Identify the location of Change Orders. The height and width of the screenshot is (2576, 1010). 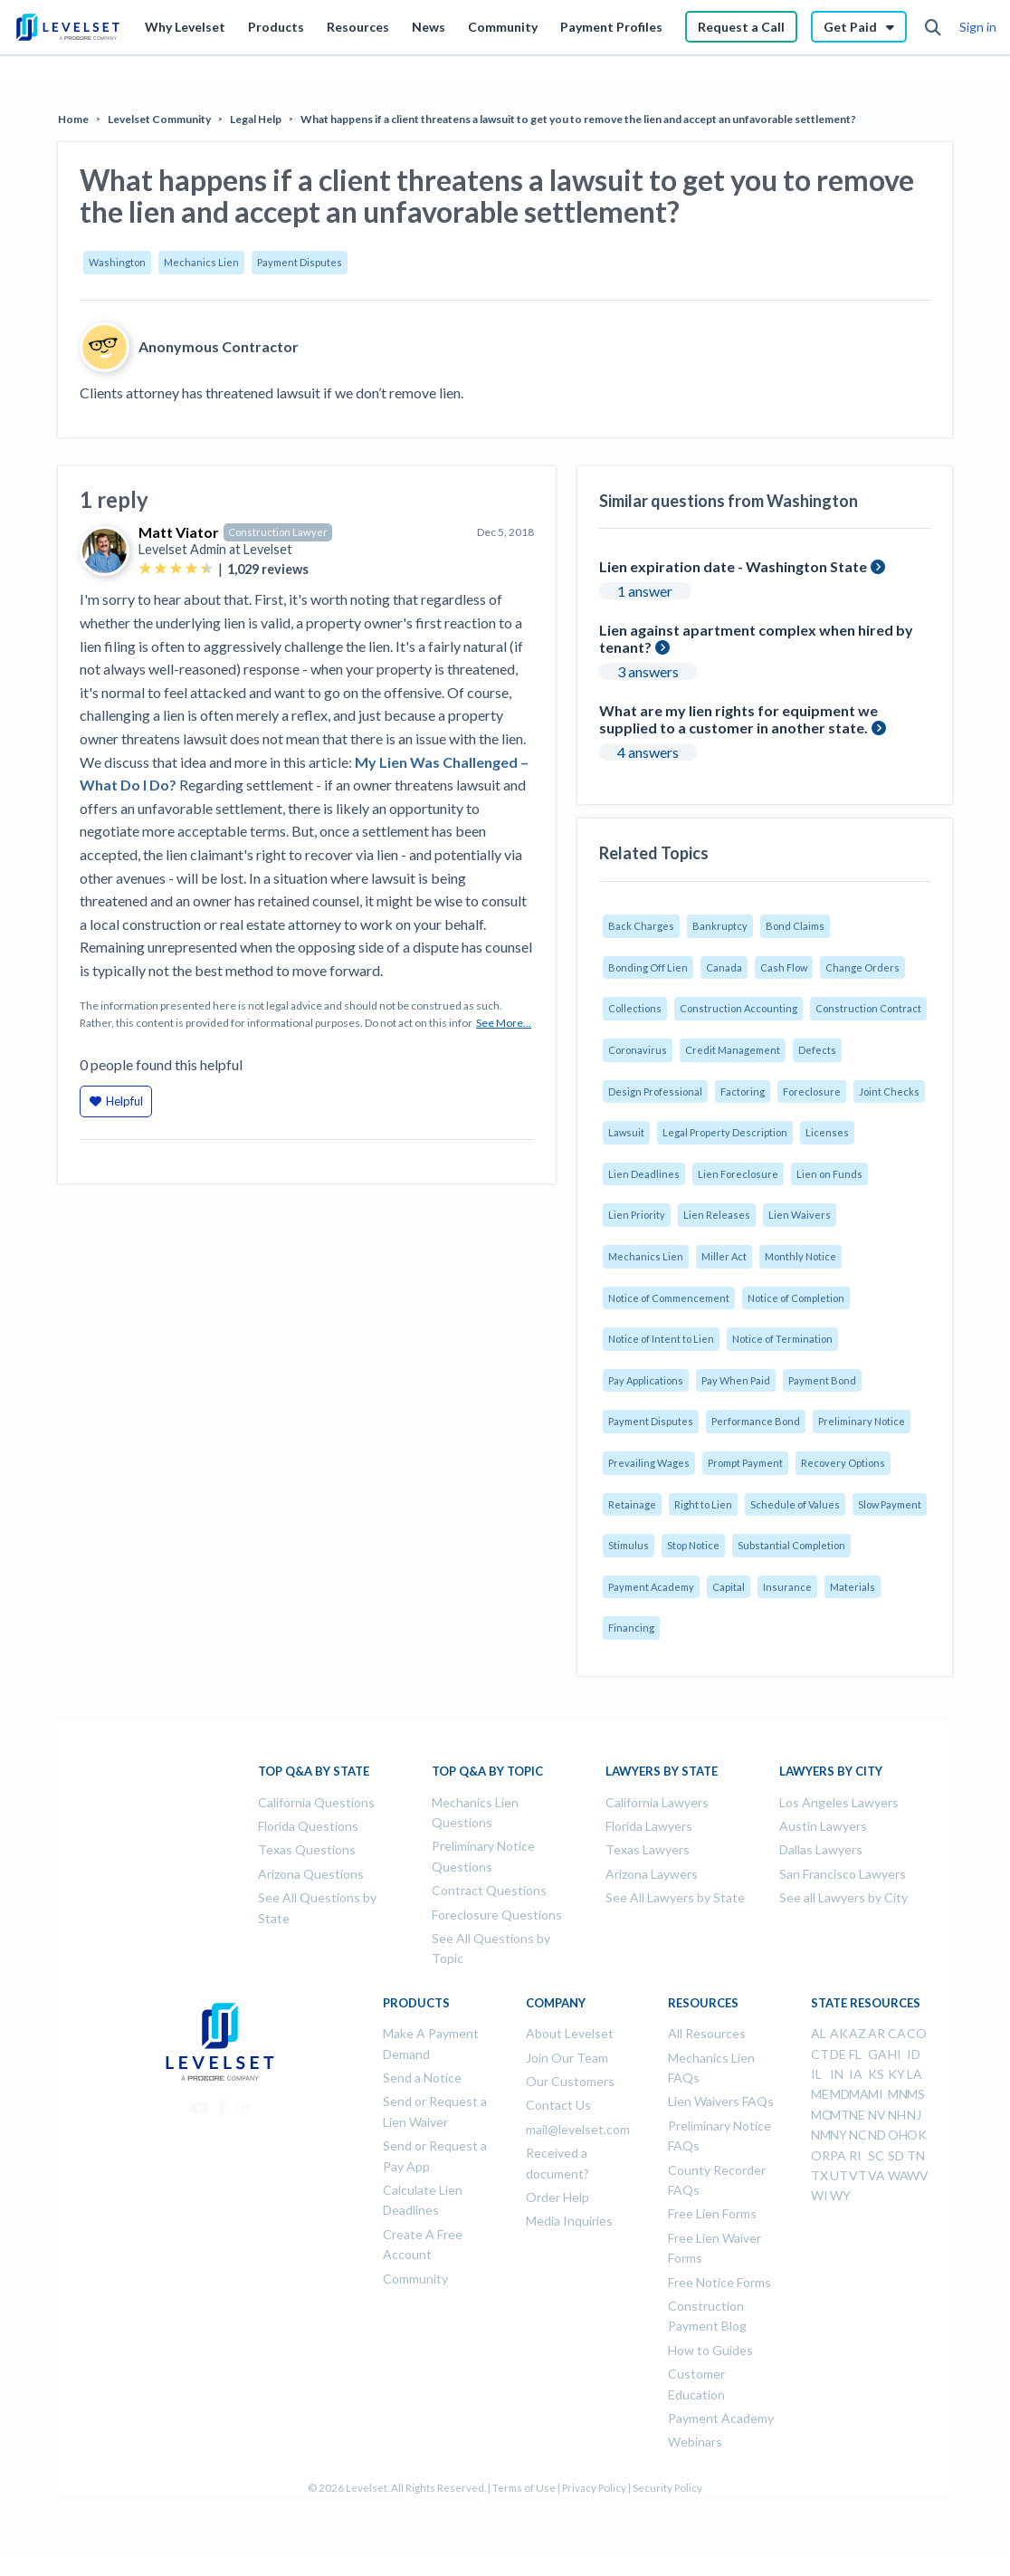
(862, 967).